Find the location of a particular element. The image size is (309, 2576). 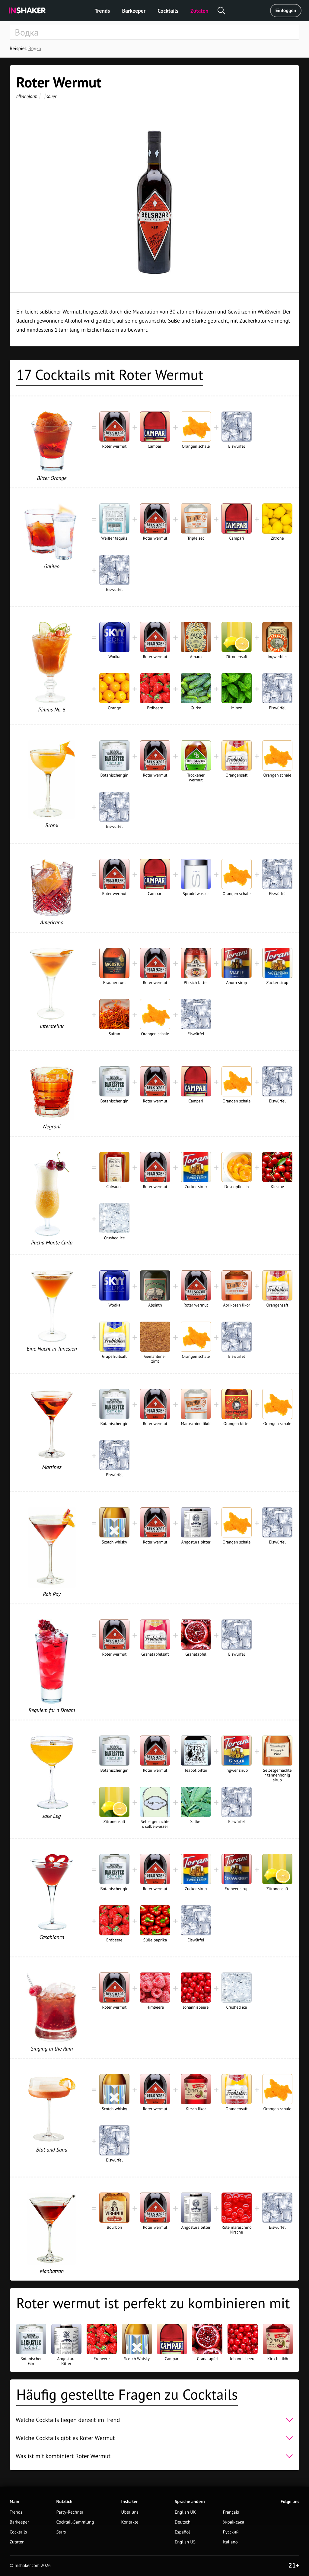

sauer is located at coordinates (51, 96).